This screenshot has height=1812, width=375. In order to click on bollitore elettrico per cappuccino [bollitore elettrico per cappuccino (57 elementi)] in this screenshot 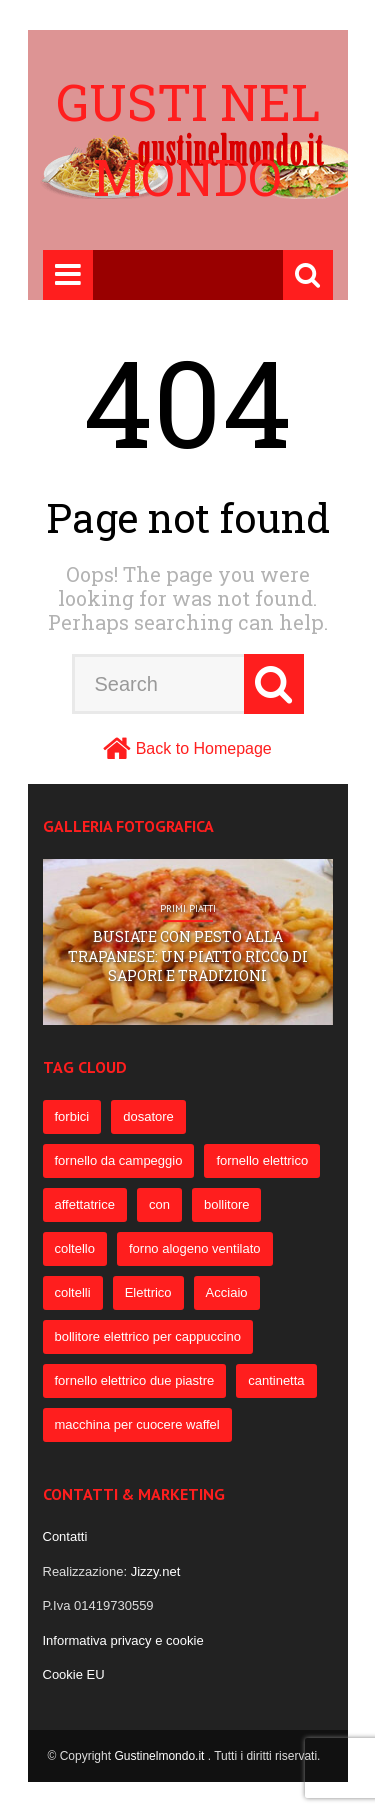, I will do `click(148, 1336)`.